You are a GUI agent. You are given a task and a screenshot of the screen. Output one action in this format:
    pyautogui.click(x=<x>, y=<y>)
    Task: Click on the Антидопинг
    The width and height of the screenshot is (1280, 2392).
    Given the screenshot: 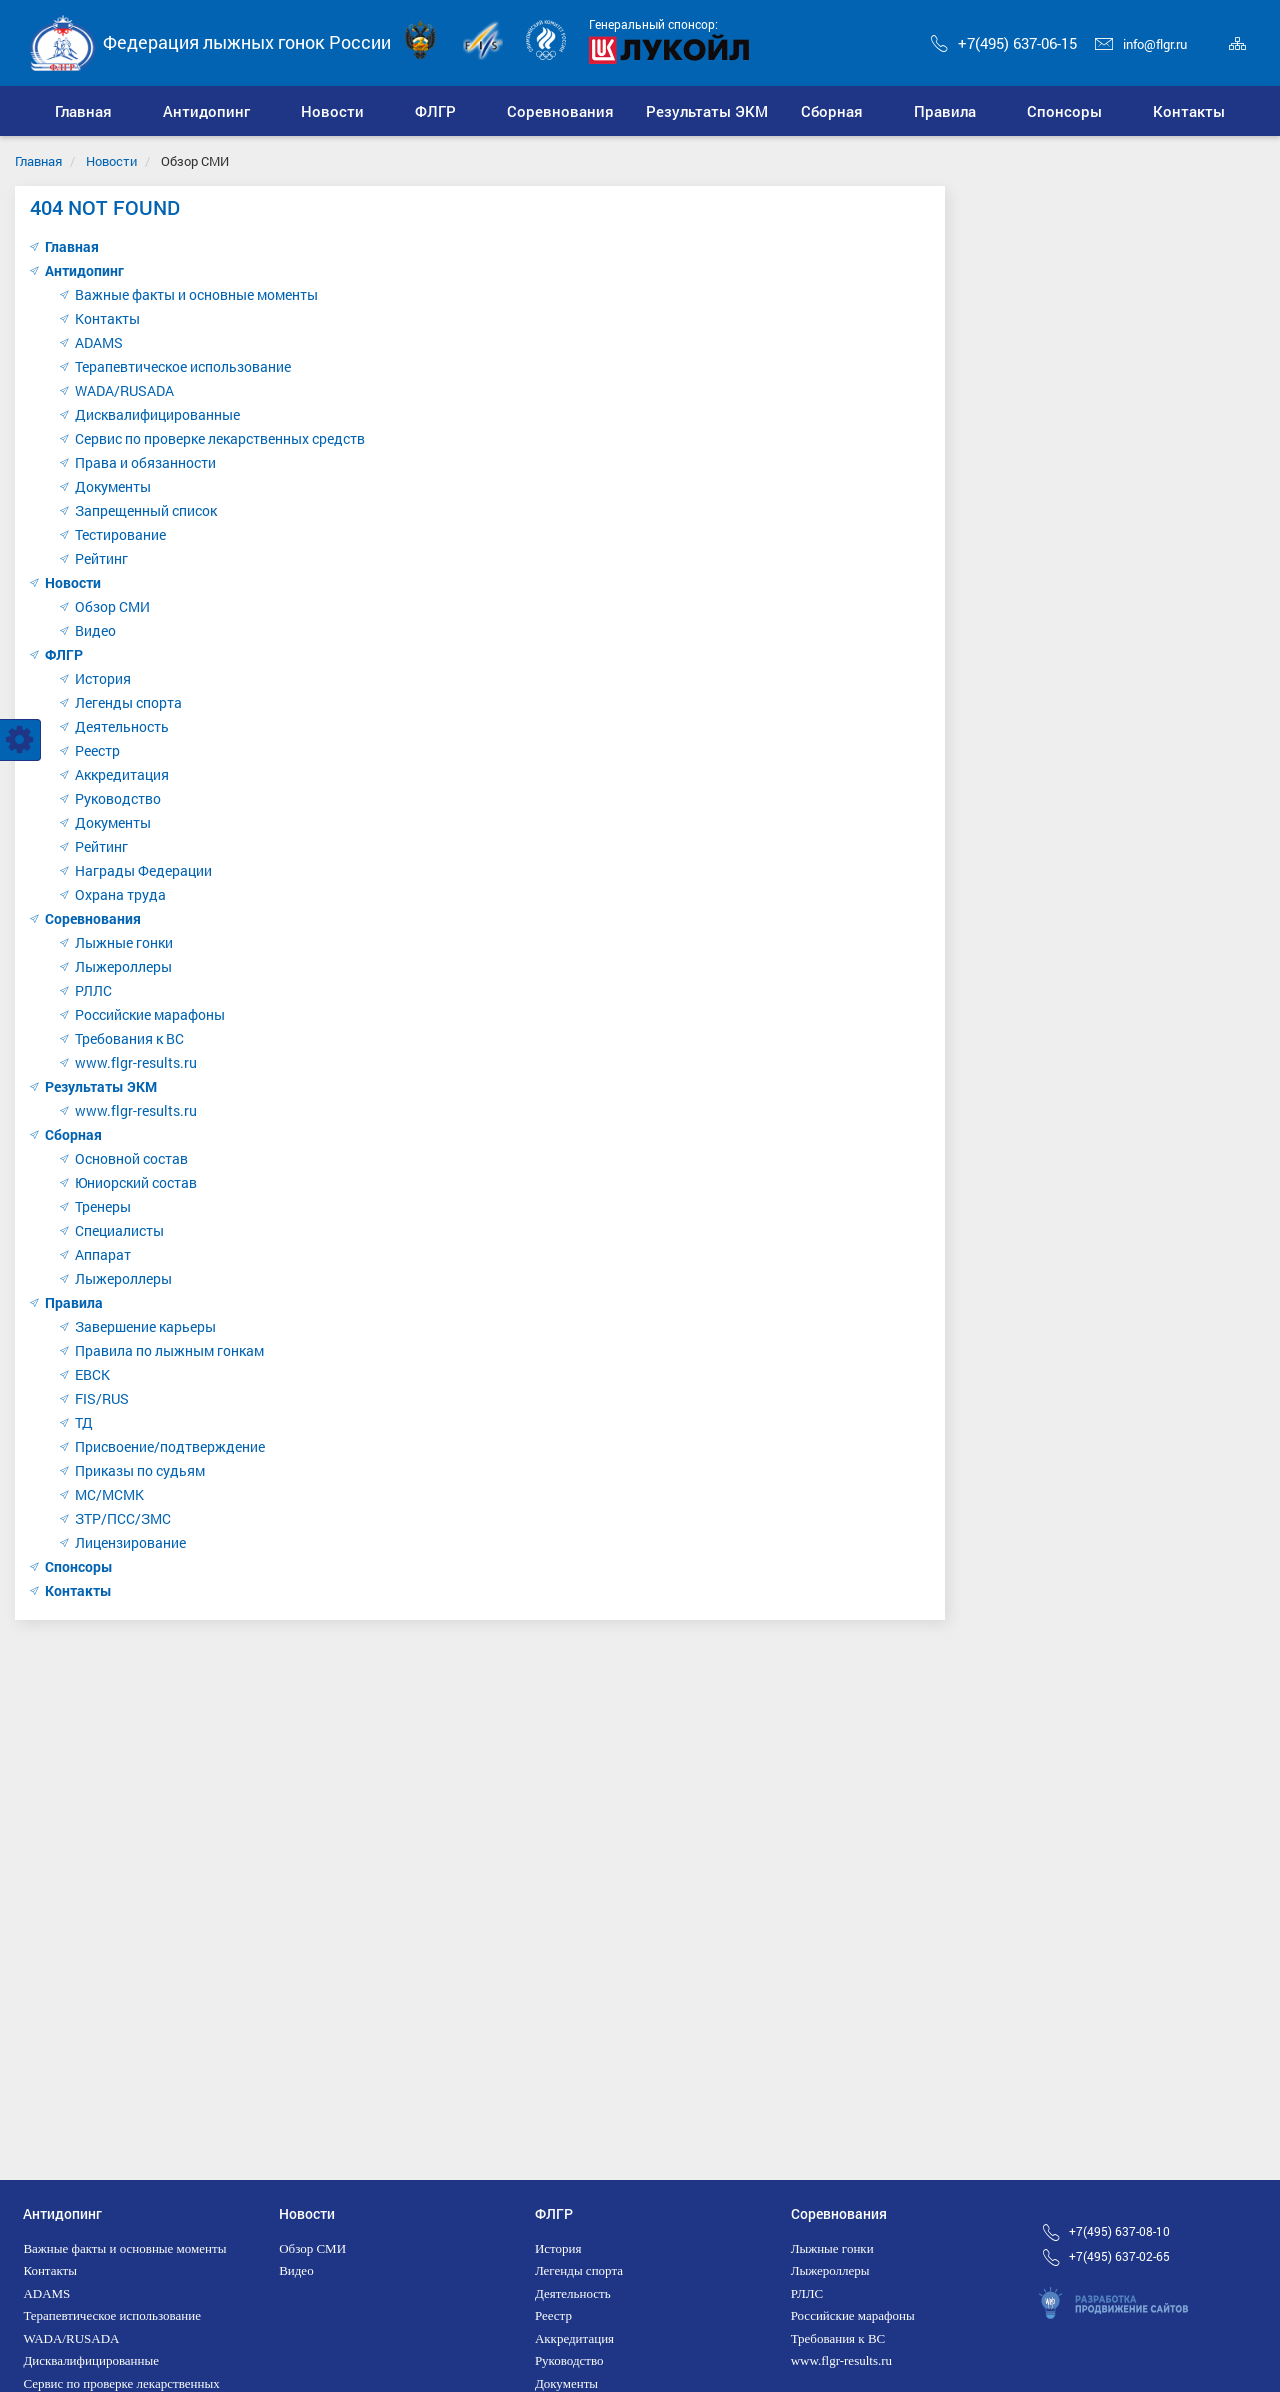 What is the action you would take?
    pyautogui.click(x=84, y=270)
    